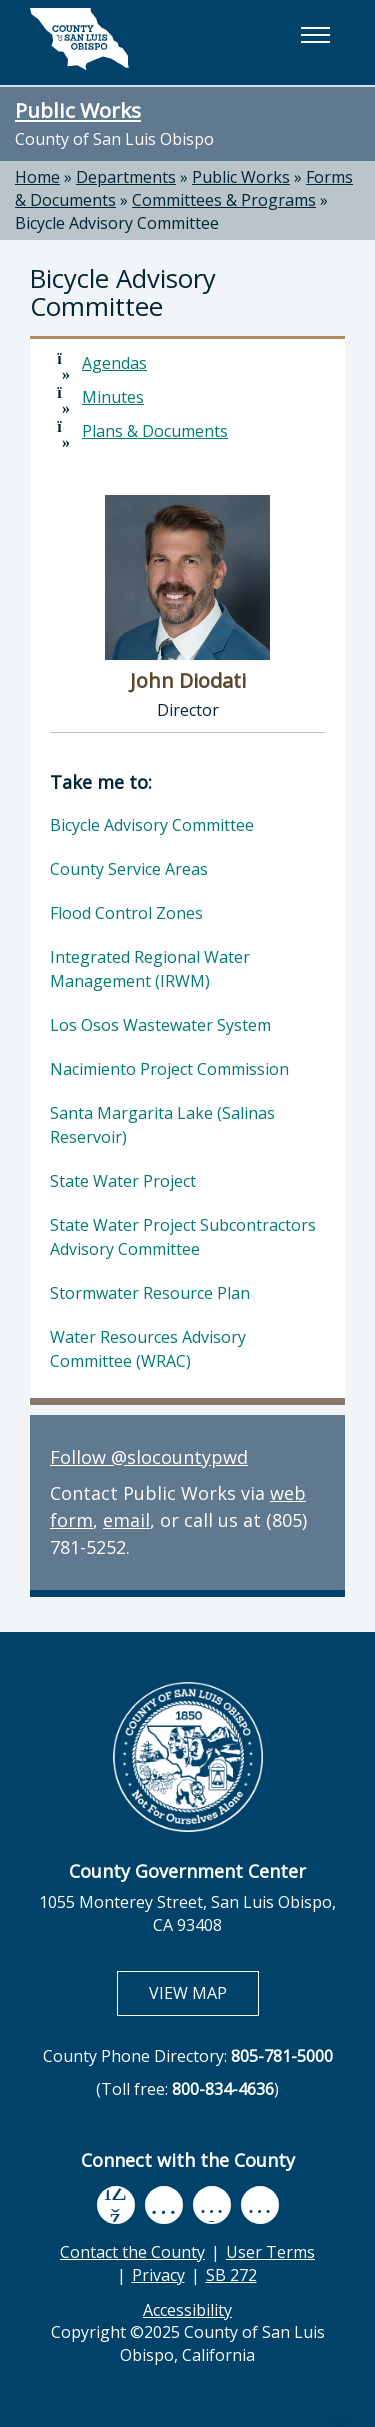 The width and height of the screenshot is (375, 2427). I want to click on State Water Project Subcontractors Advisory Committee, so click(183, 1237).